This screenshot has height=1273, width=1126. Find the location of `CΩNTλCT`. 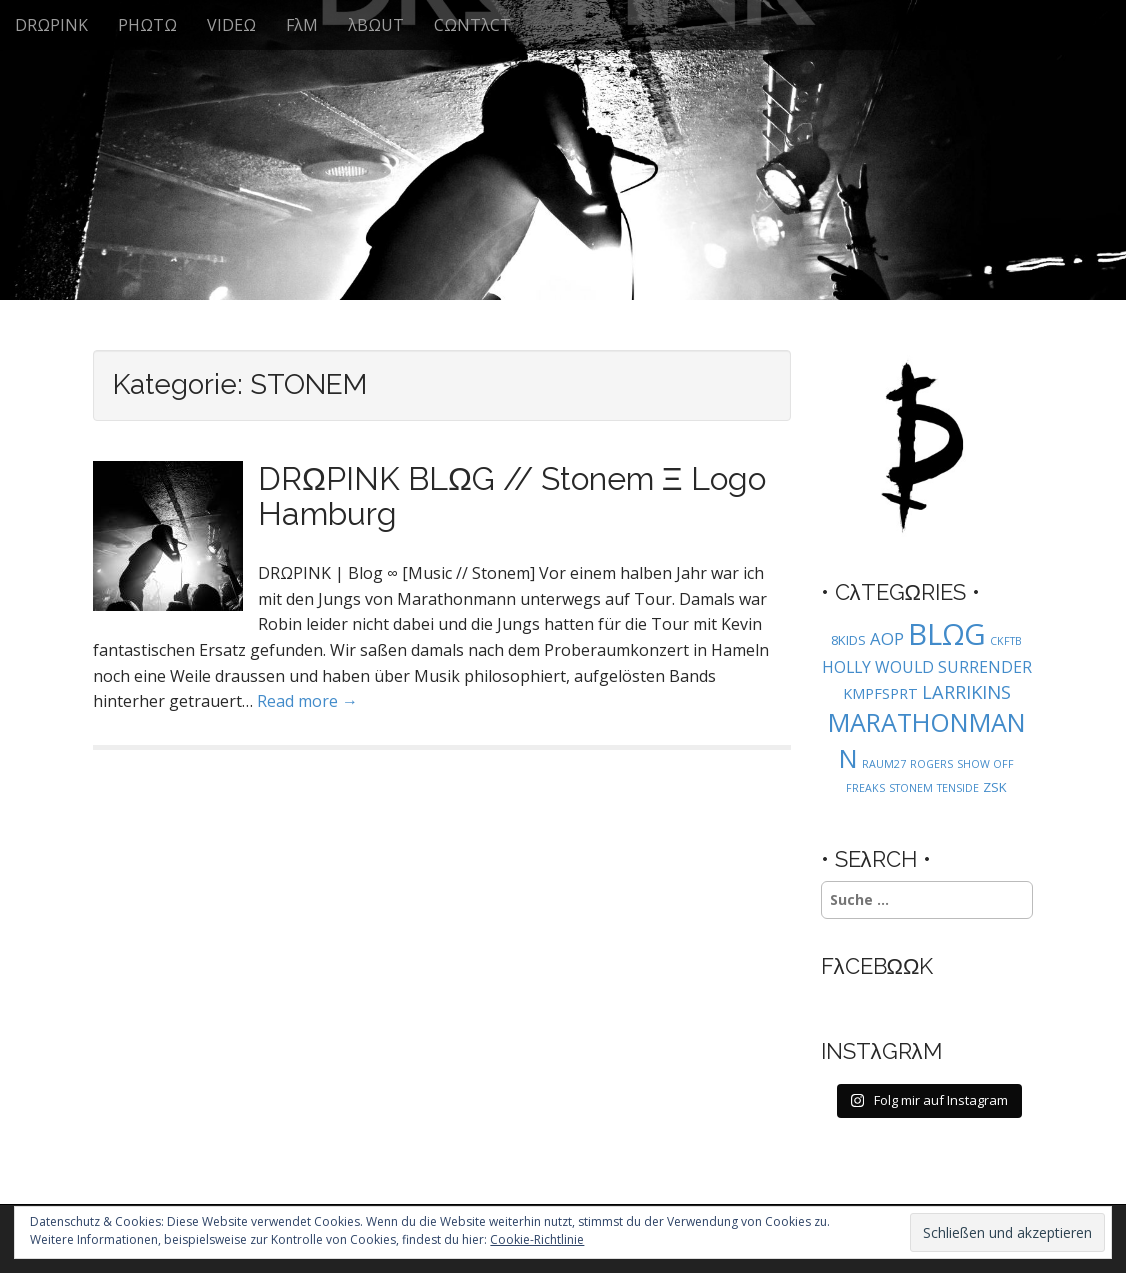

CΩNTλCT is located at coordinates (472, 25).